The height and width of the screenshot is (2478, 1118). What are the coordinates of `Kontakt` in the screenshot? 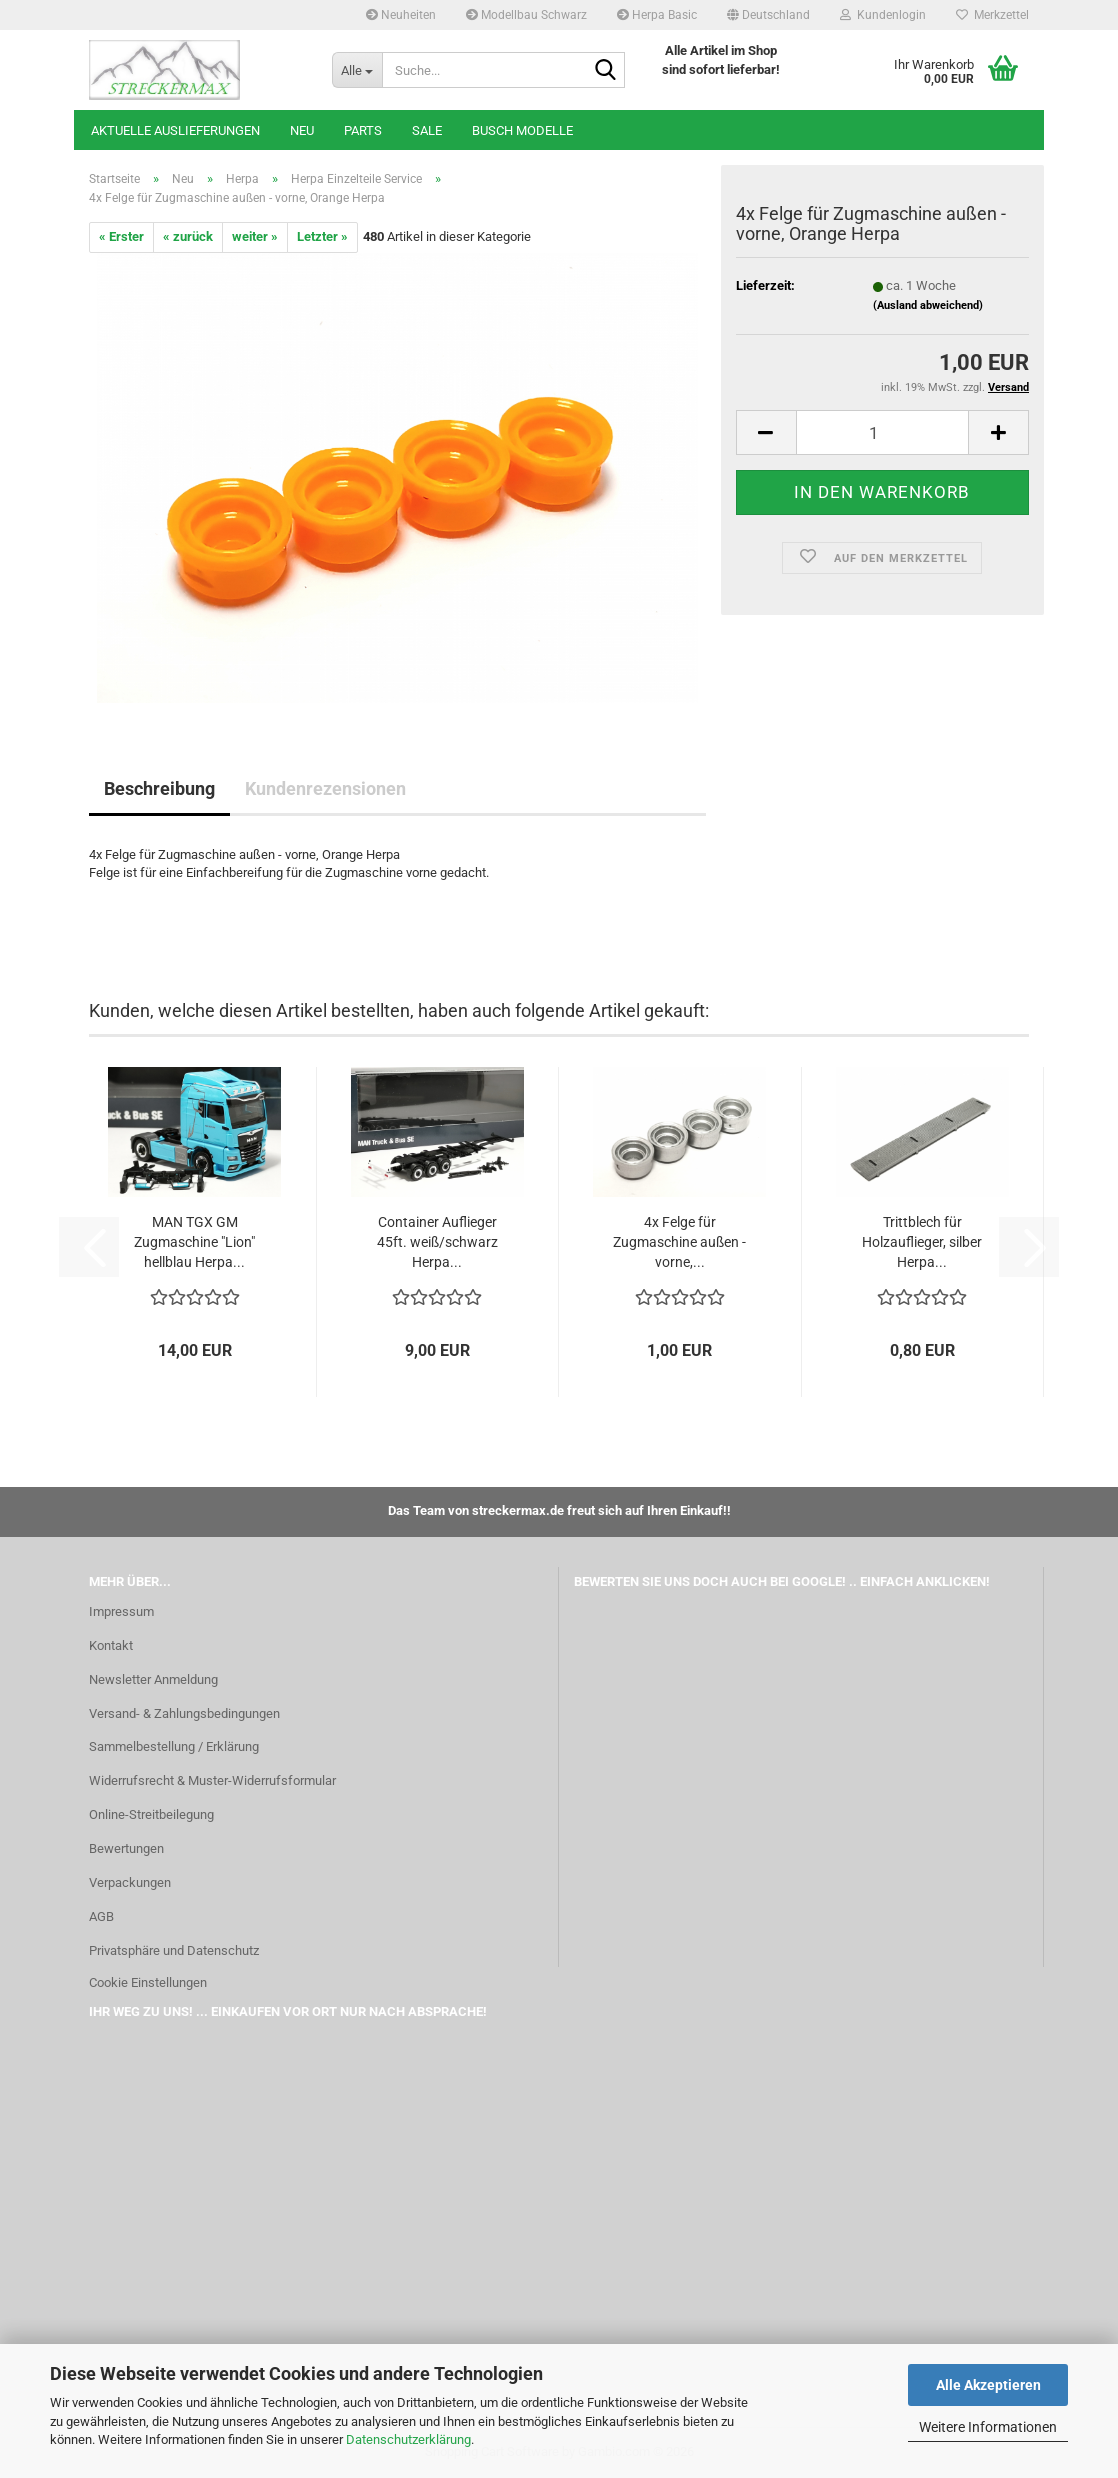 It's located at (111, 1645).